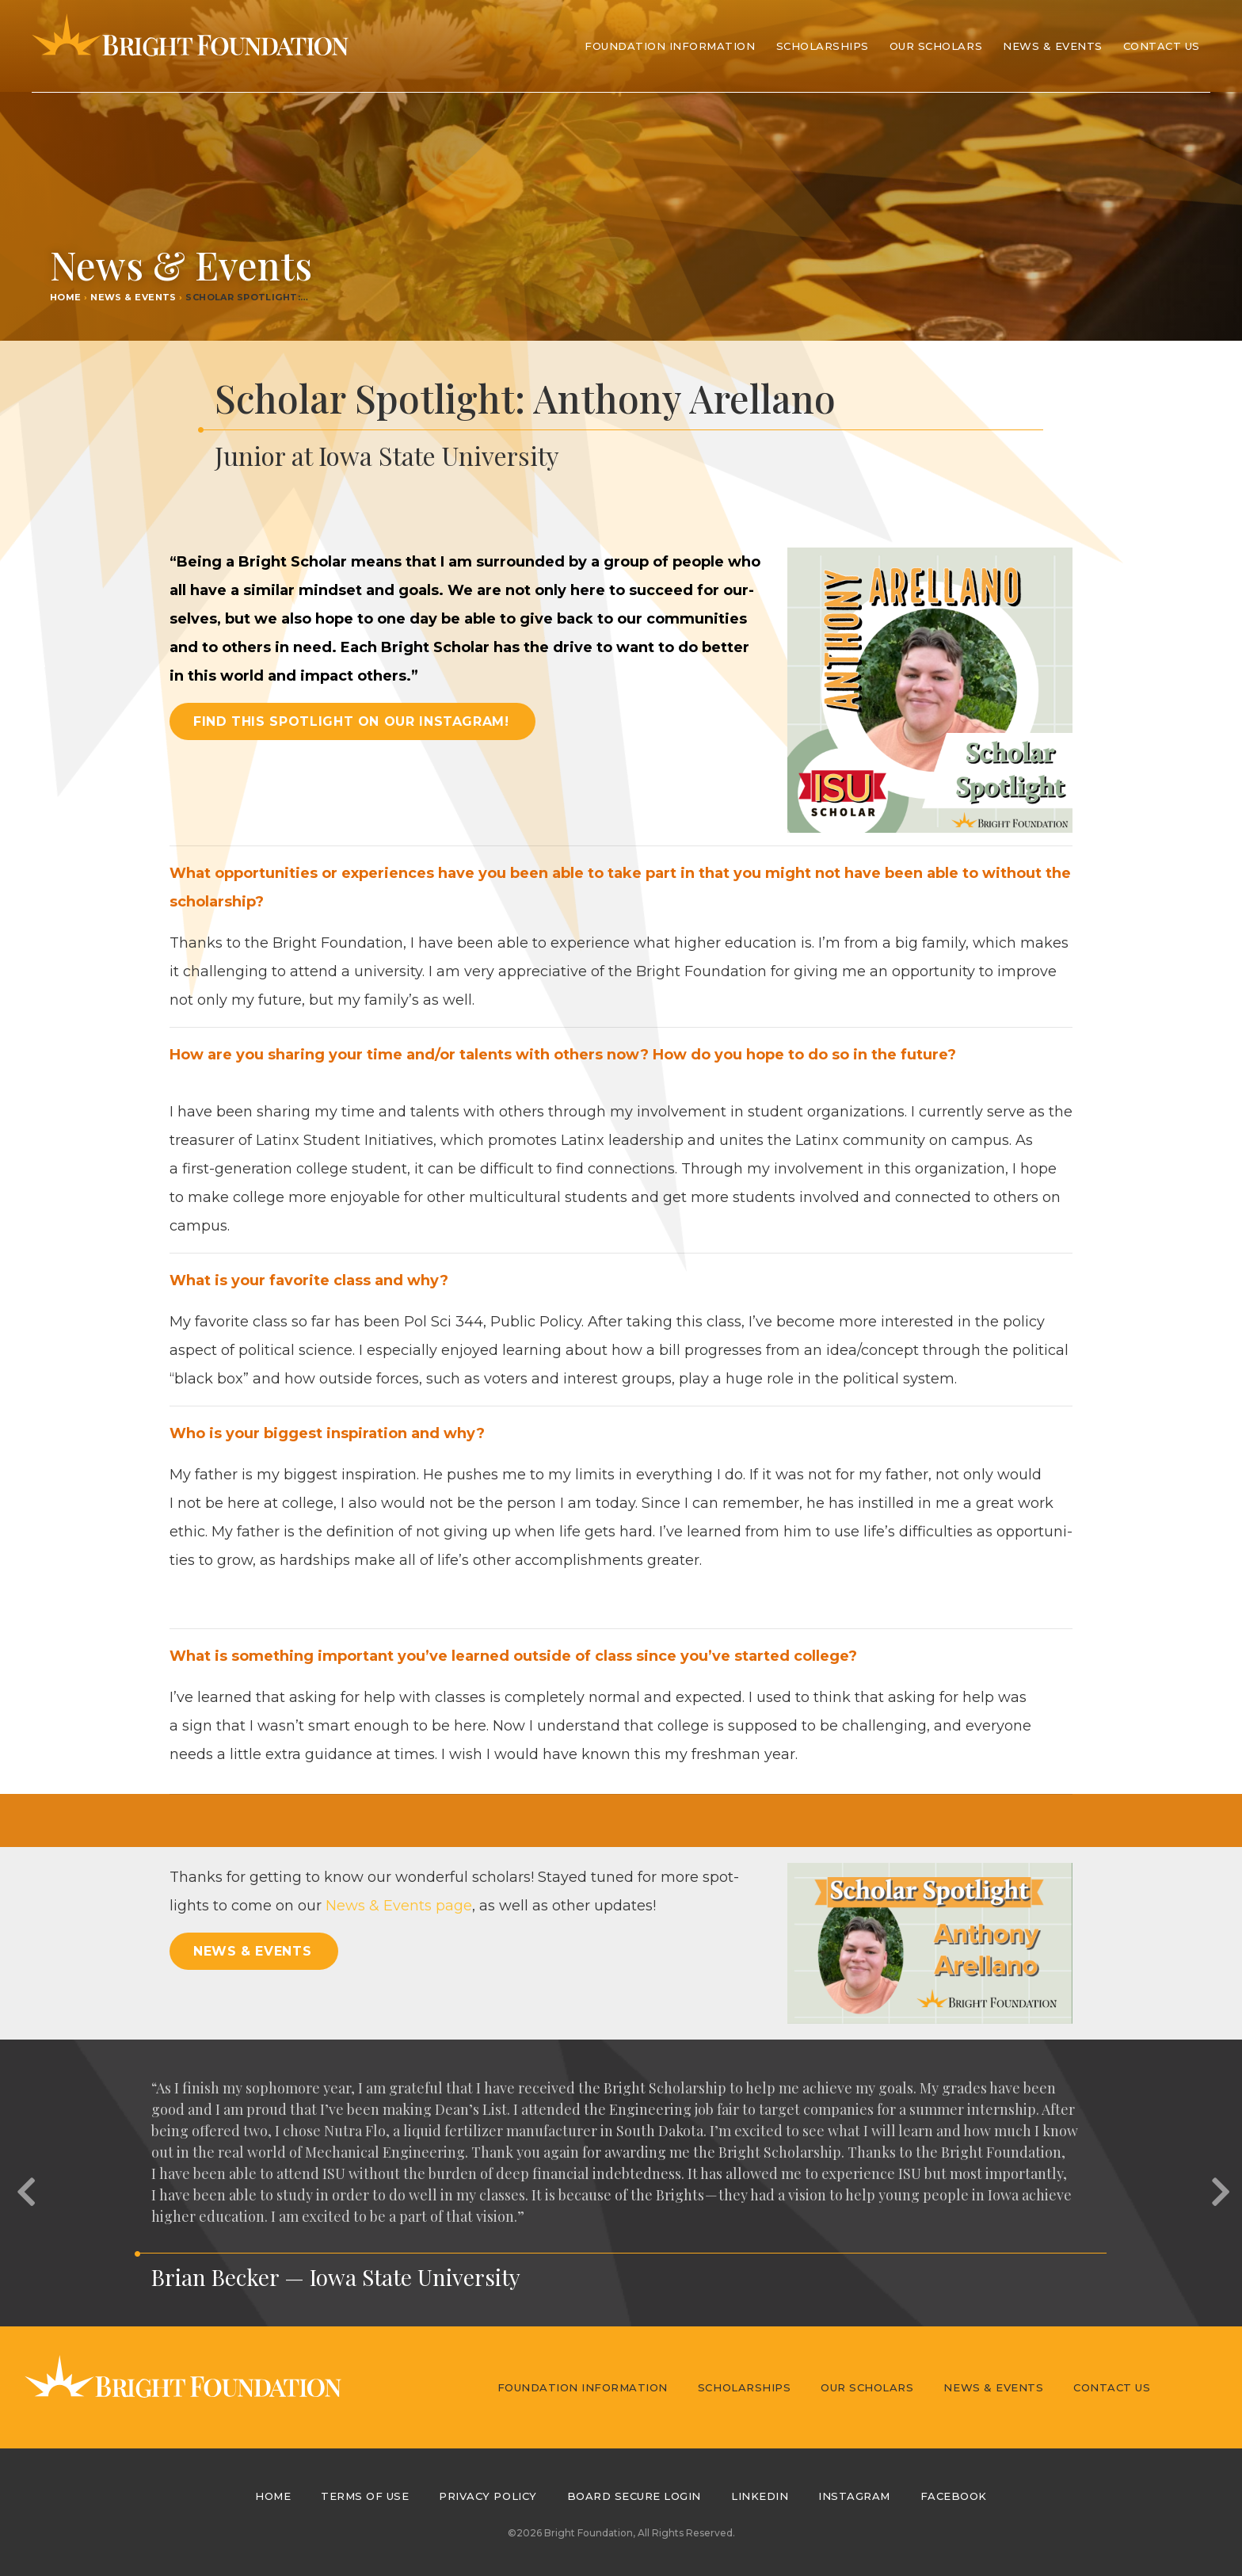  Describe the element at coordinates (66, 297) in the screenshot. I see `Home` at that location.